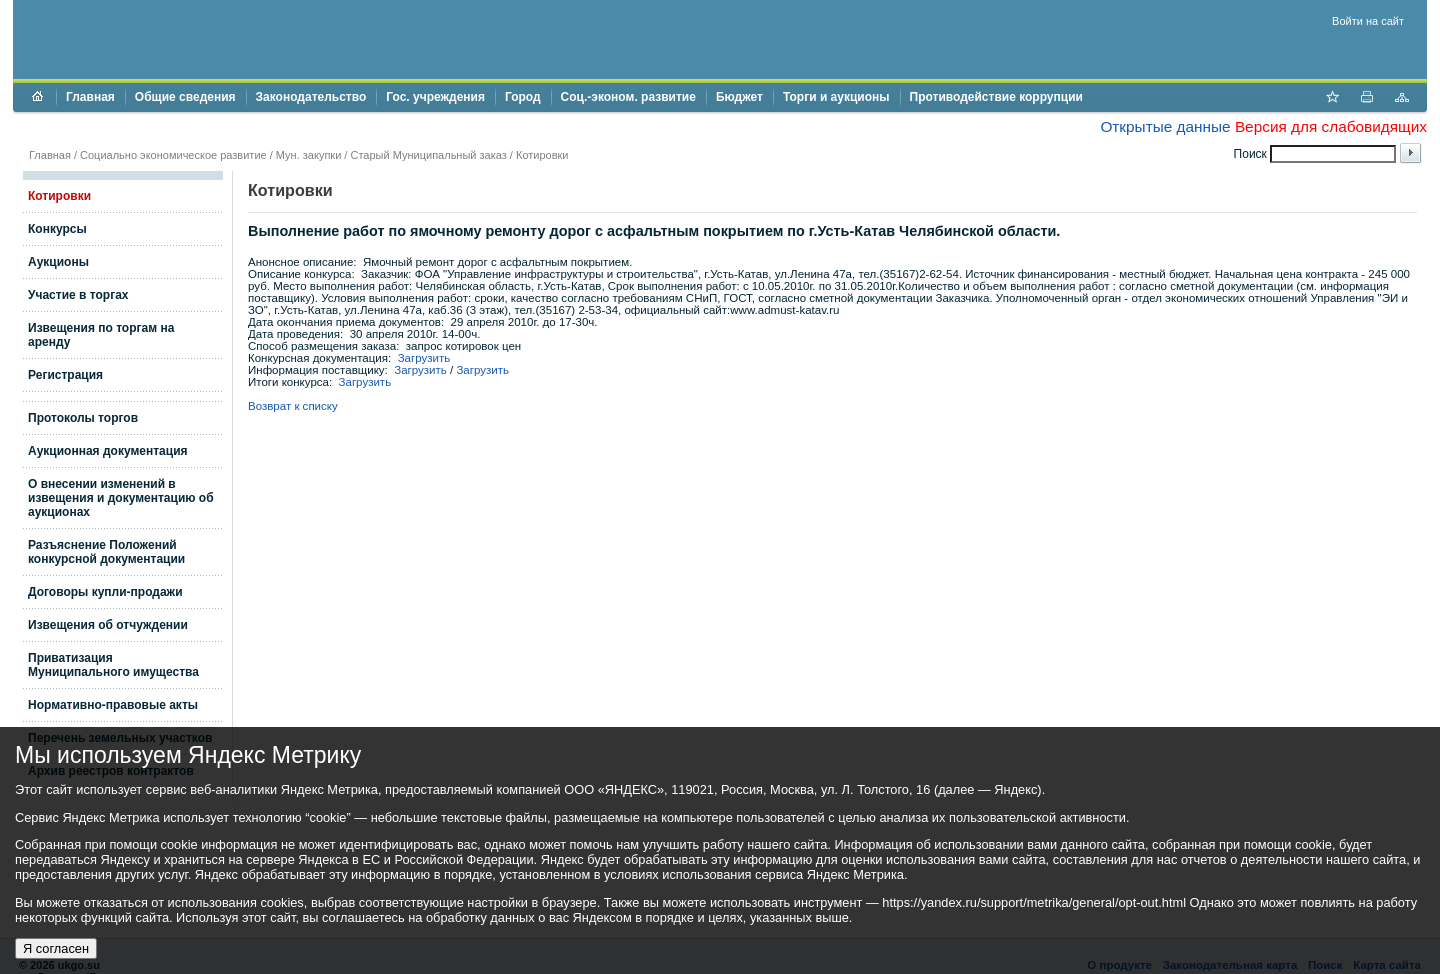 This screenshot has height=974, width=1440. I want to click on Гос. учреждения, so click(435, 97).